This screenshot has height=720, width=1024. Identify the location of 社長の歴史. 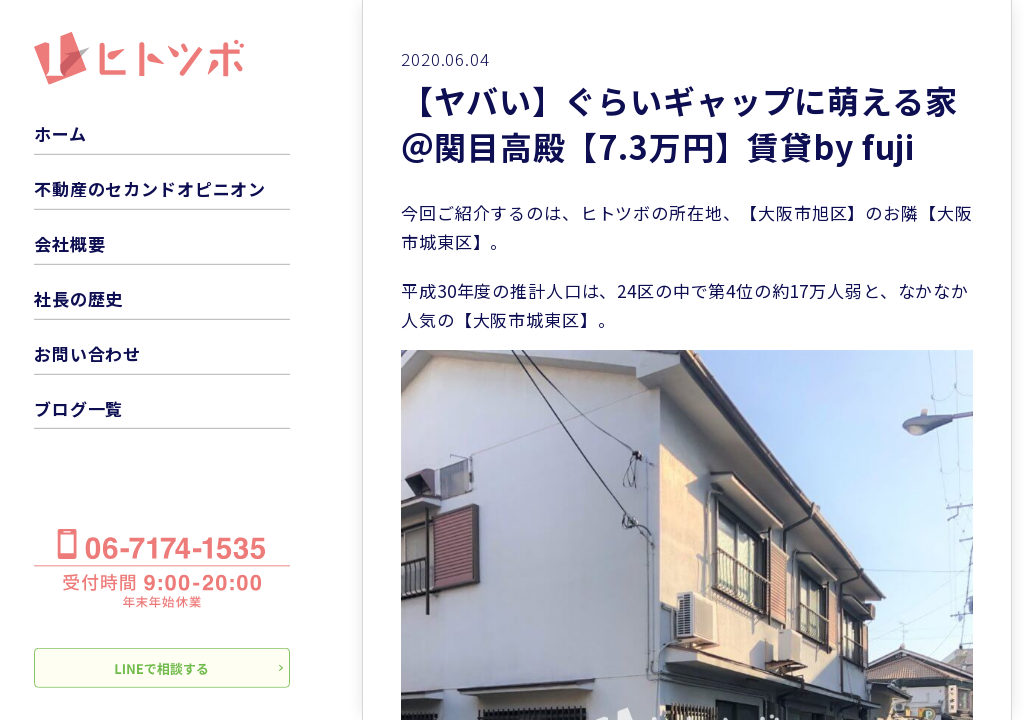
(78, 298).